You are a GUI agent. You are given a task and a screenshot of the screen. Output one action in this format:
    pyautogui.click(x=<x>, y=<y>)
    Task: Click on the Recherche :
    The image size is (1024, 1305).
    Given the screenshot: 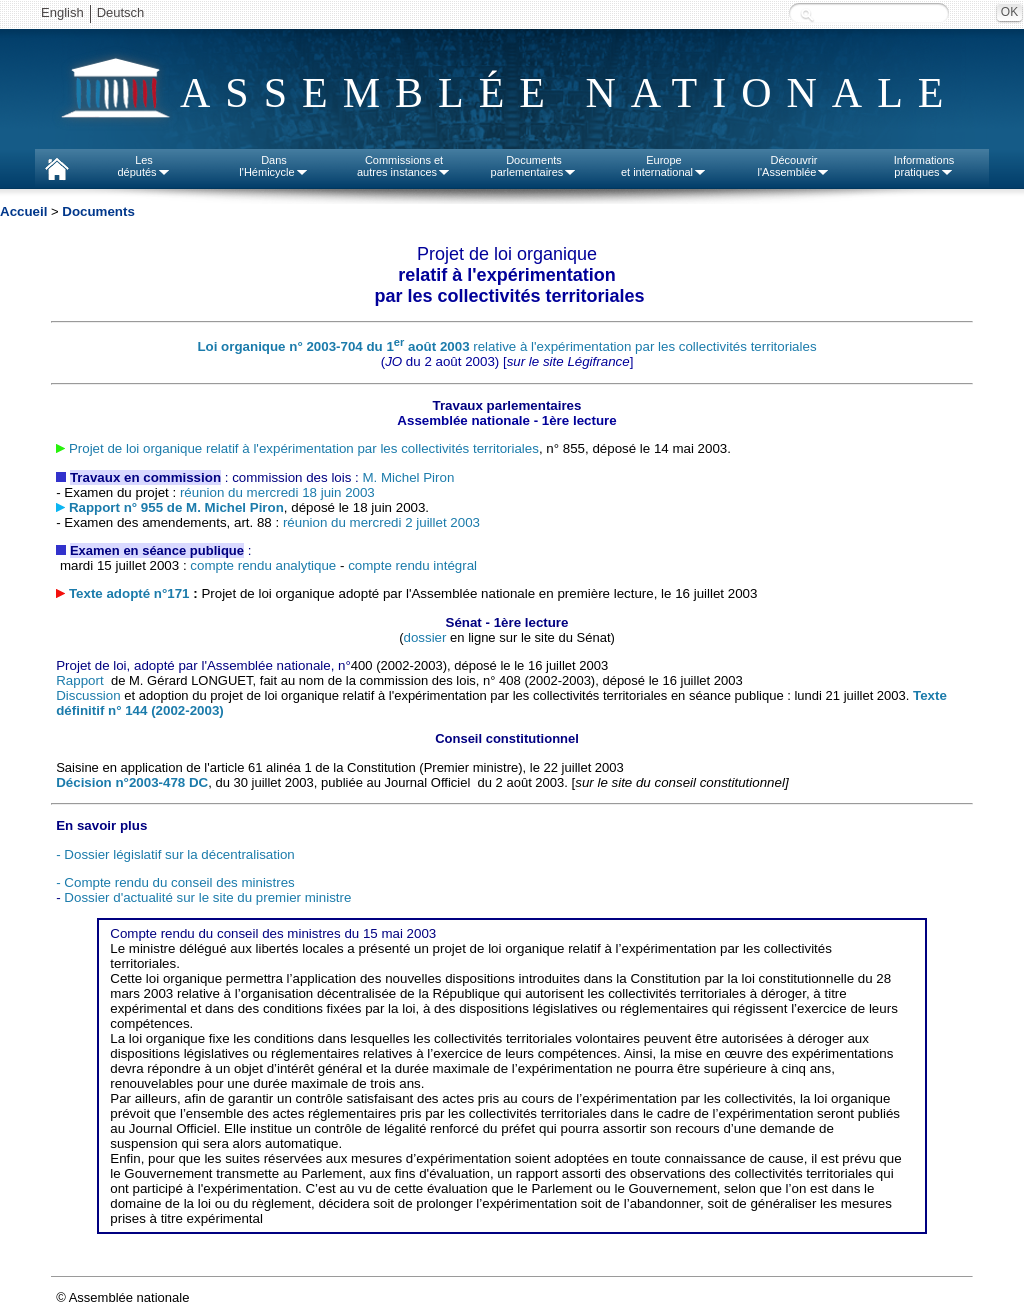 What is the action you would take?
    pyautogui.click(x=807, y=14)
    